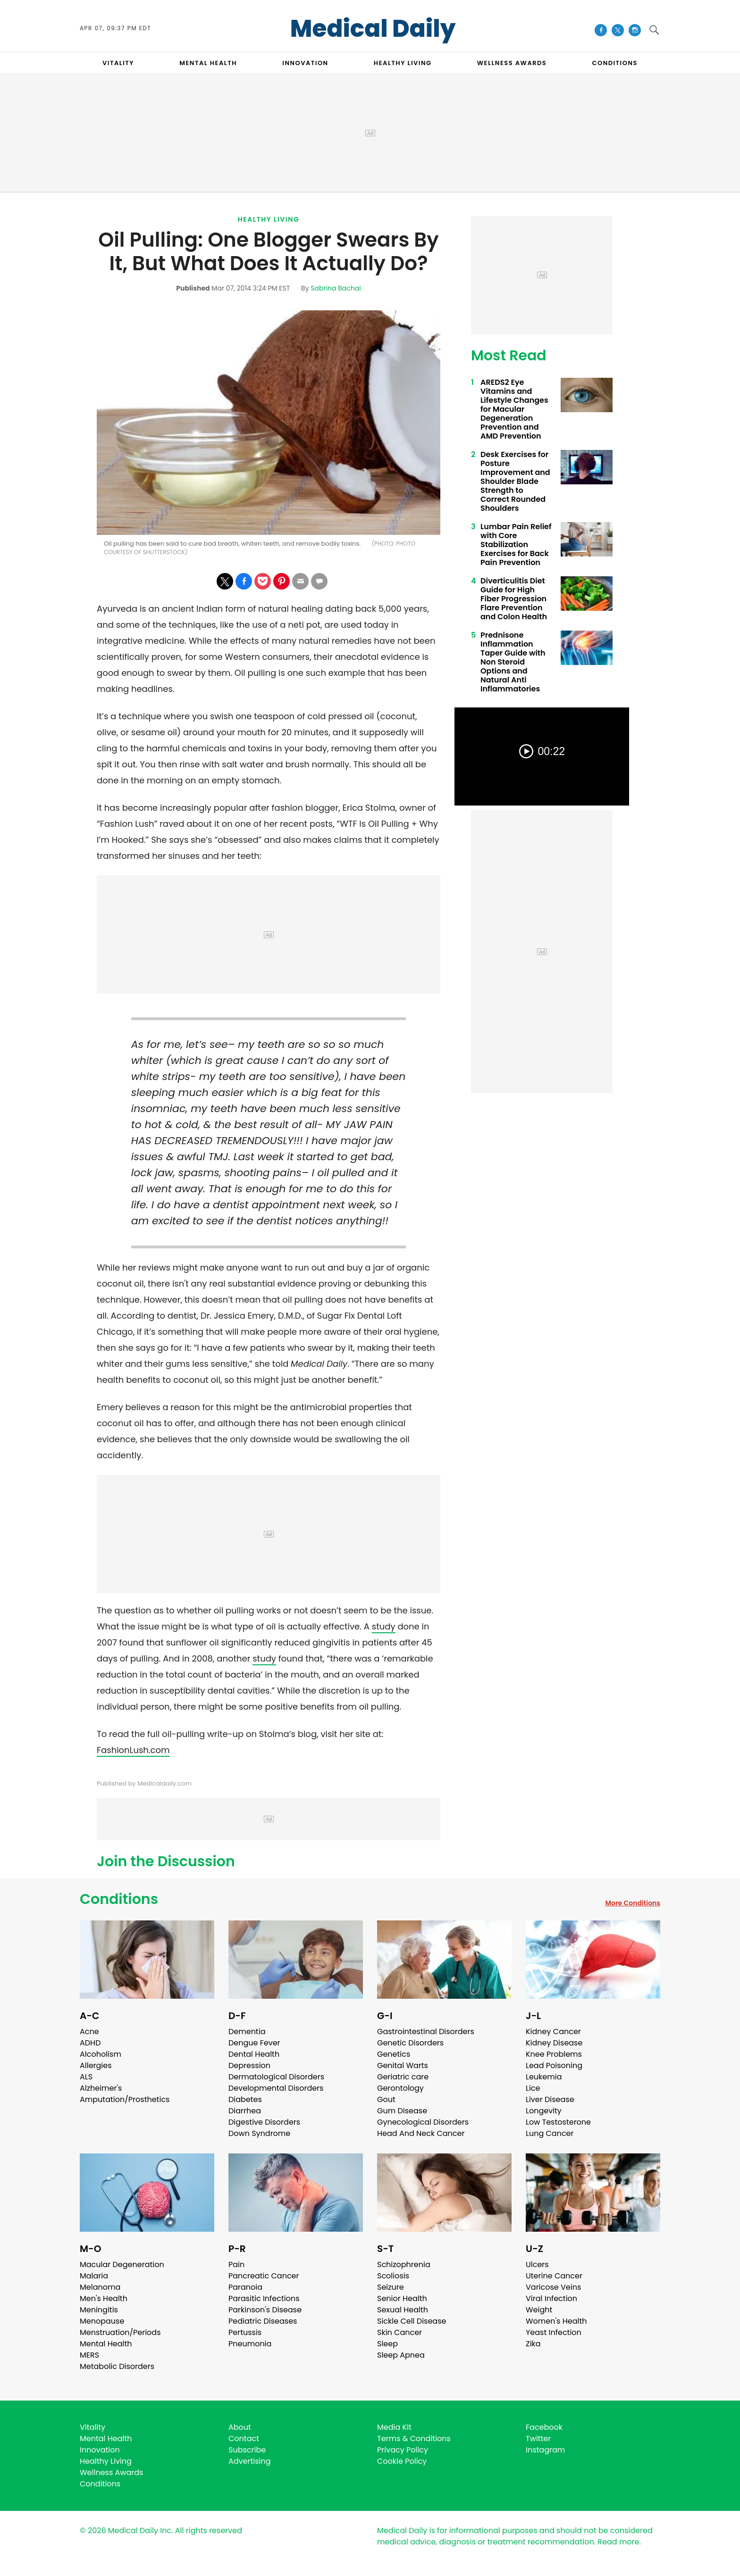  What do you see at coordinates (373, 29) in the screenshot?
I see `Medical Daily` at bounding box center [373, 29].